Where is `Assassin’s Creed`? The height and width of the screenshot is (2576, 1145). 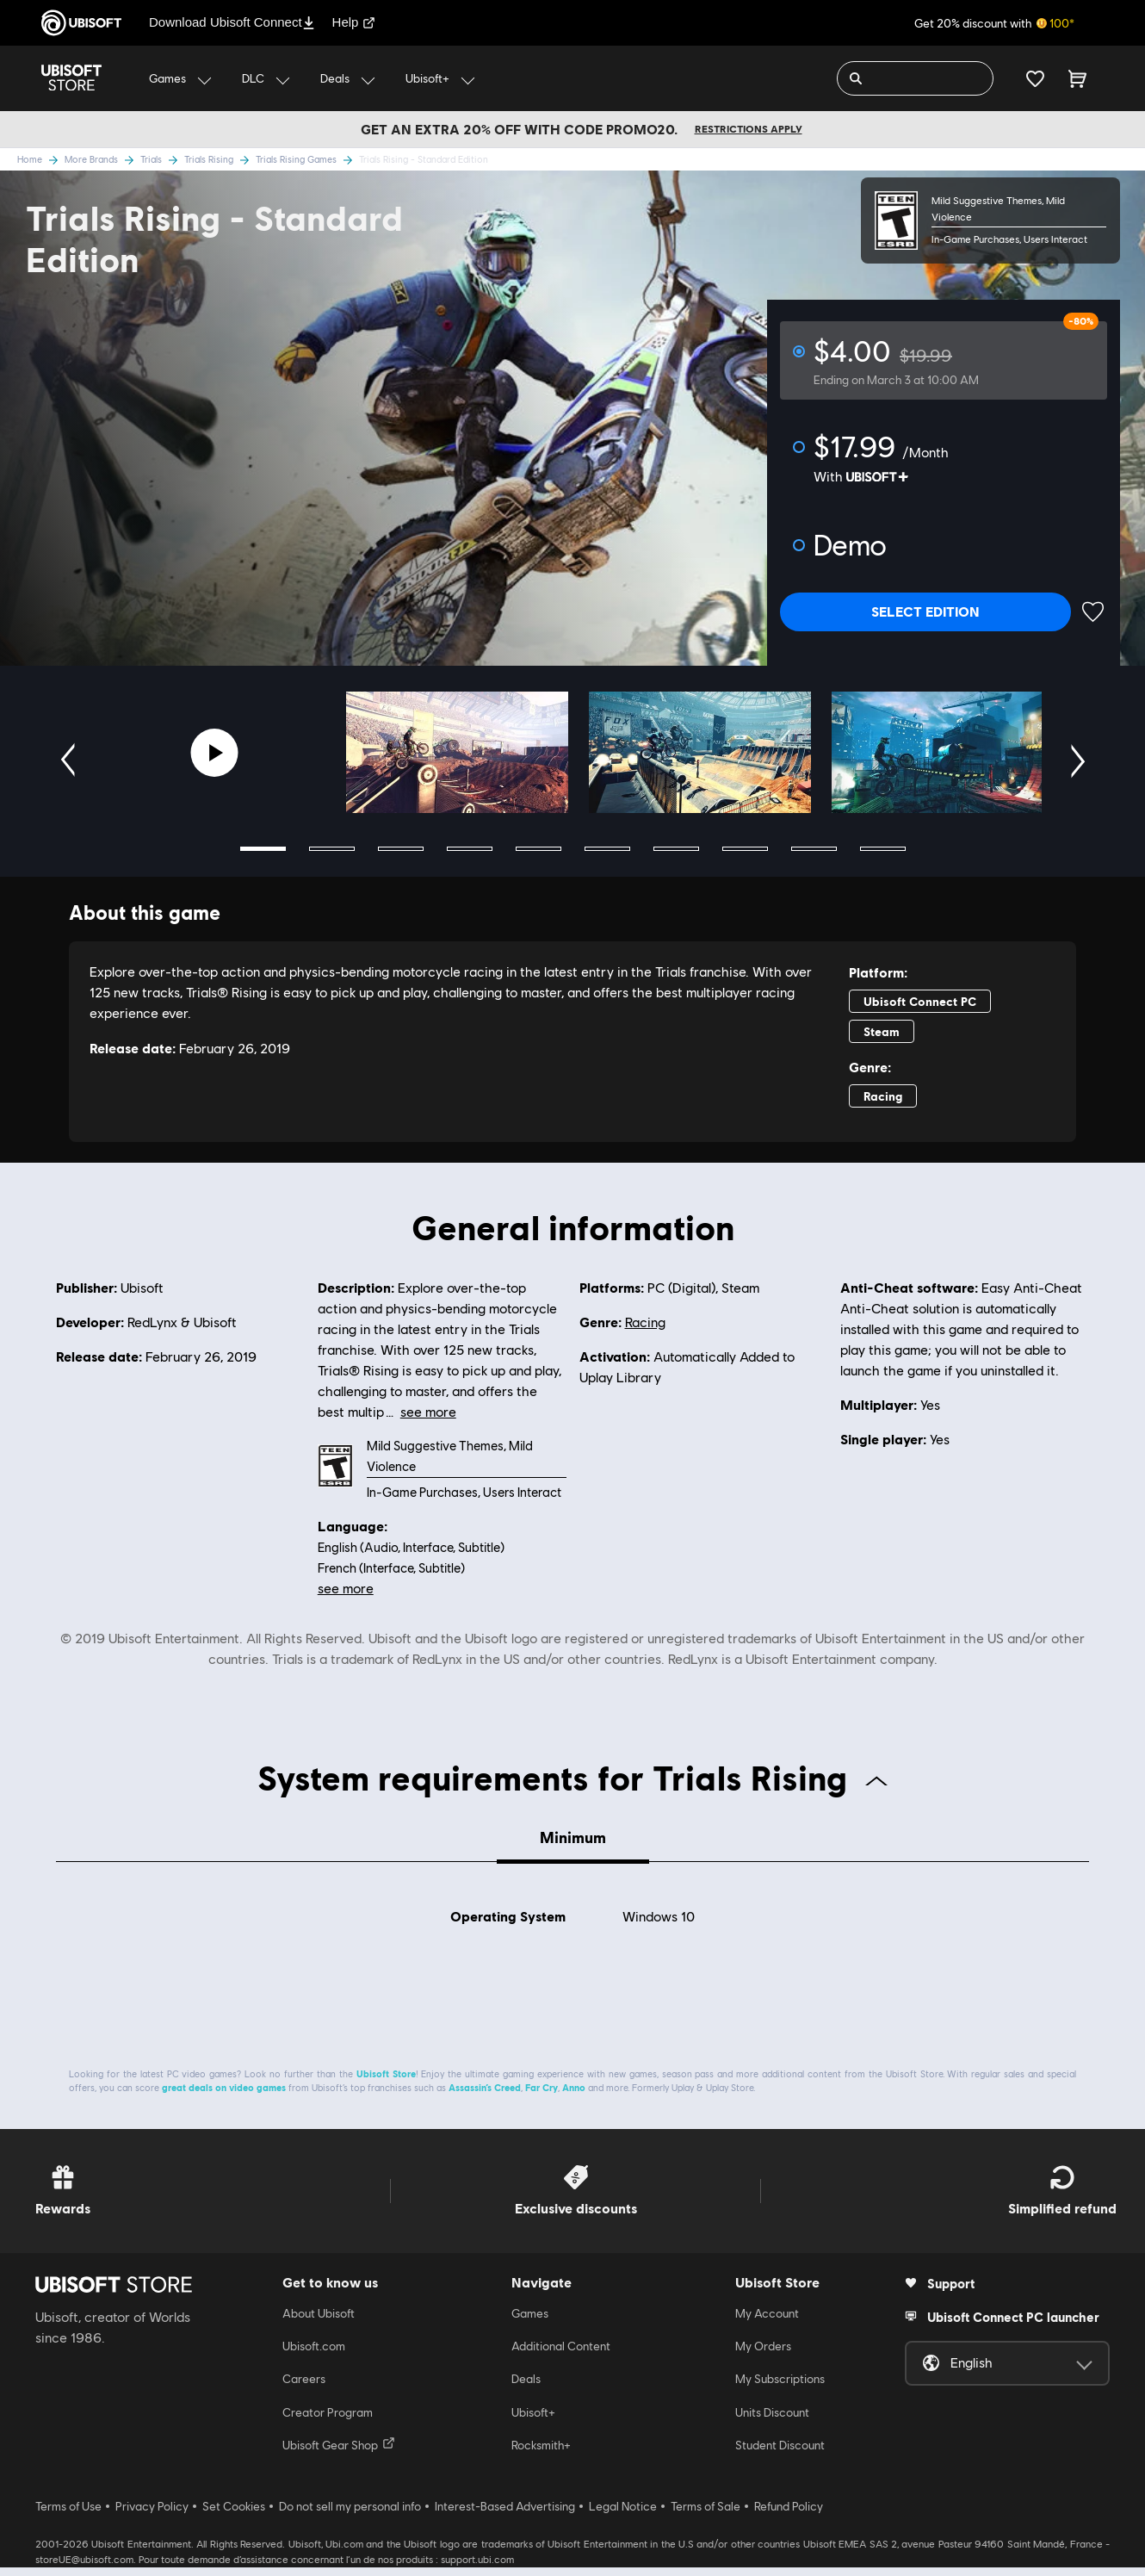 Assassin’s Creed is located at coordinates (485, 2095).